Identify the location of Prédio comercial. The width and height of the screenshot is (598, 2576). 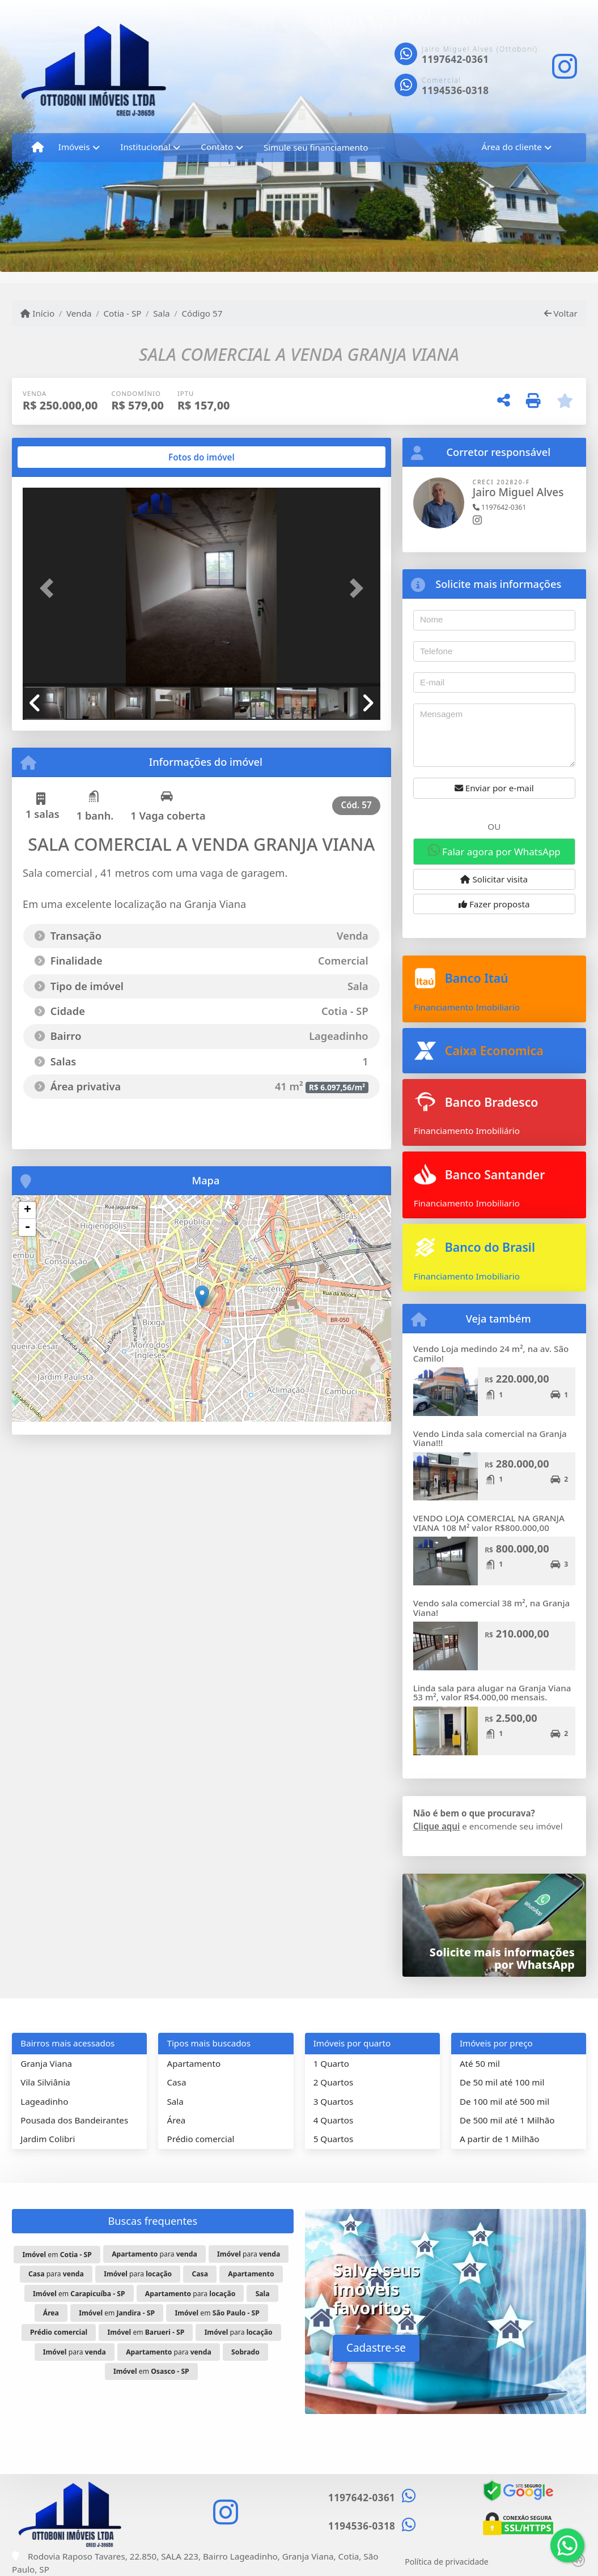
(200, 2138).